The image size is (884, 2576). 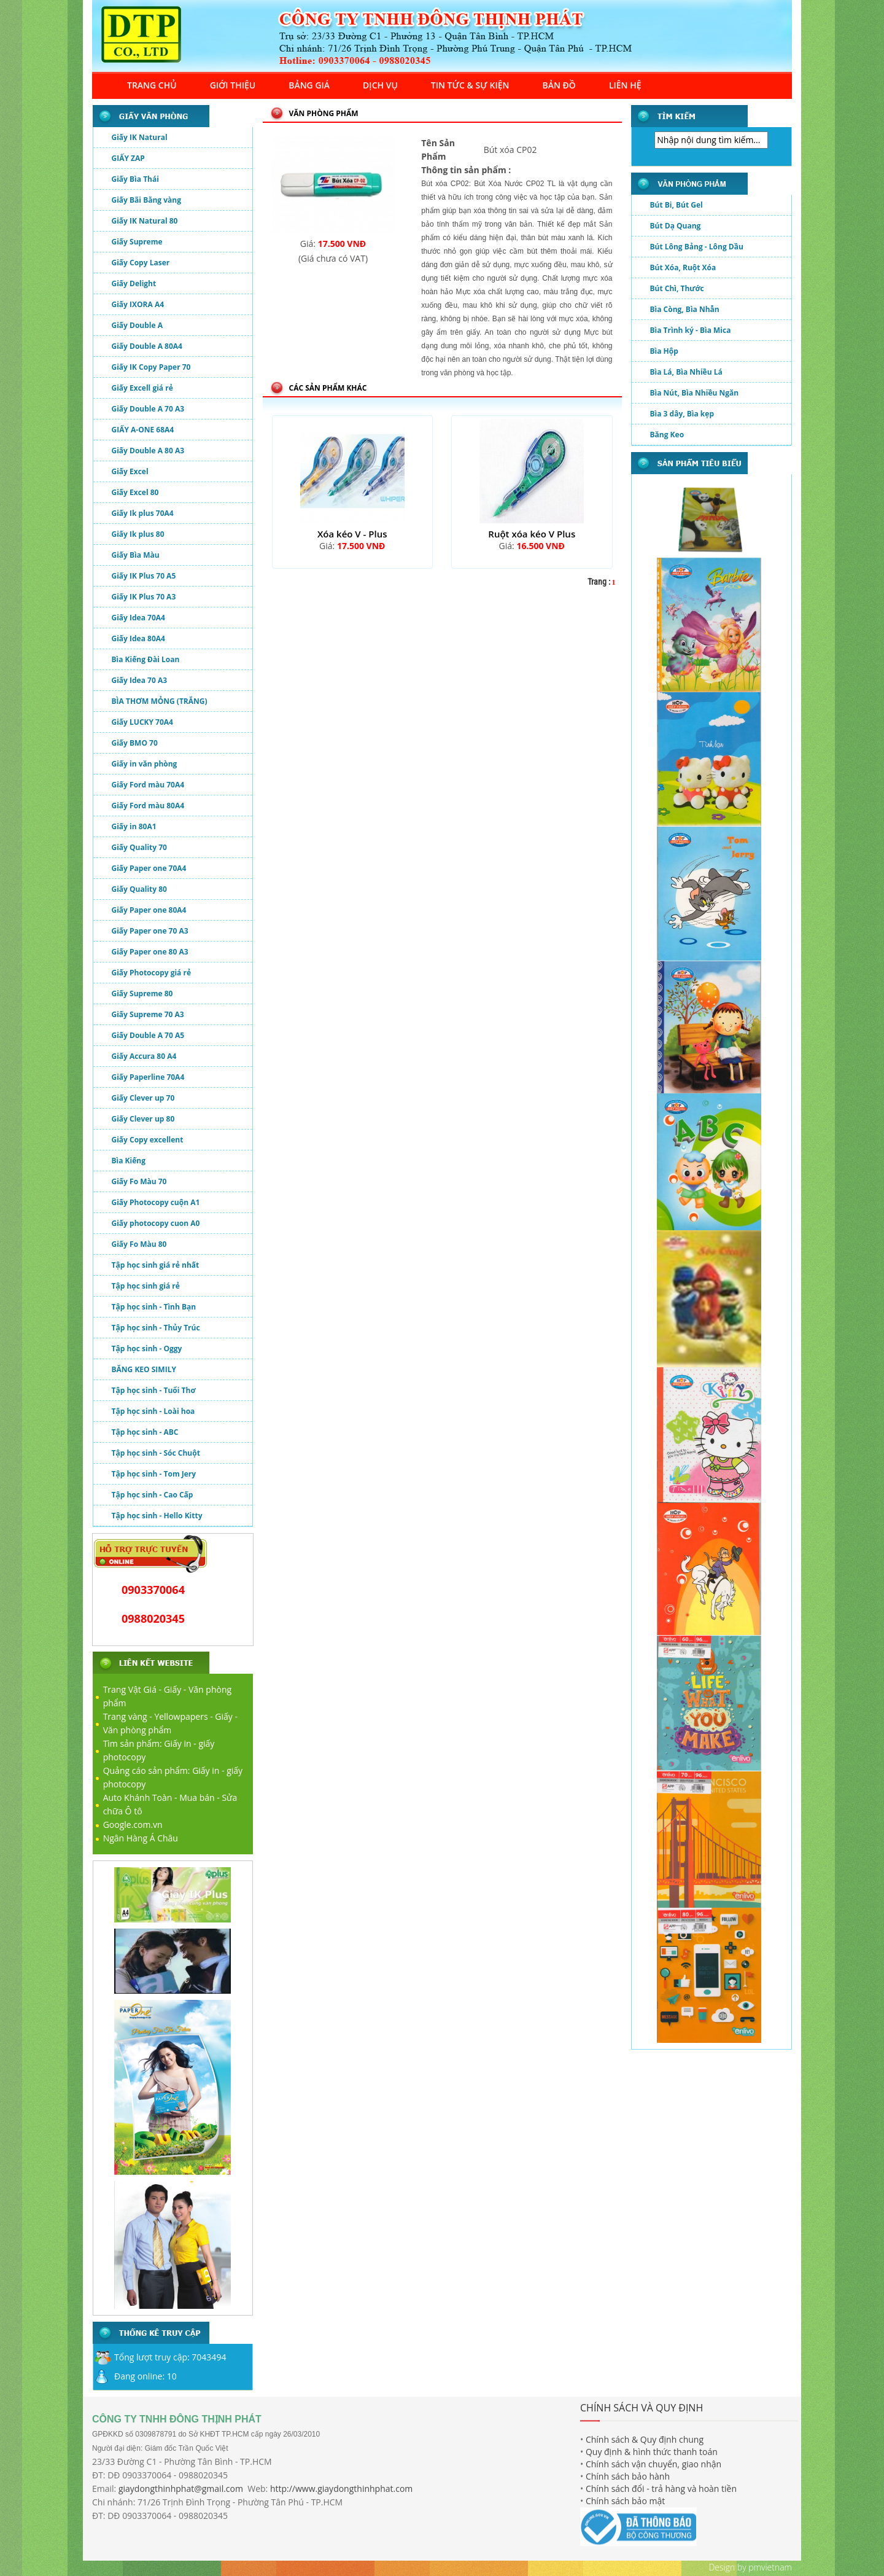 What do you see at coordinates (153, 1411) in the screenshot?
I see `Tập học sinh - Loài hoa` at bounding box center [153, 1411].